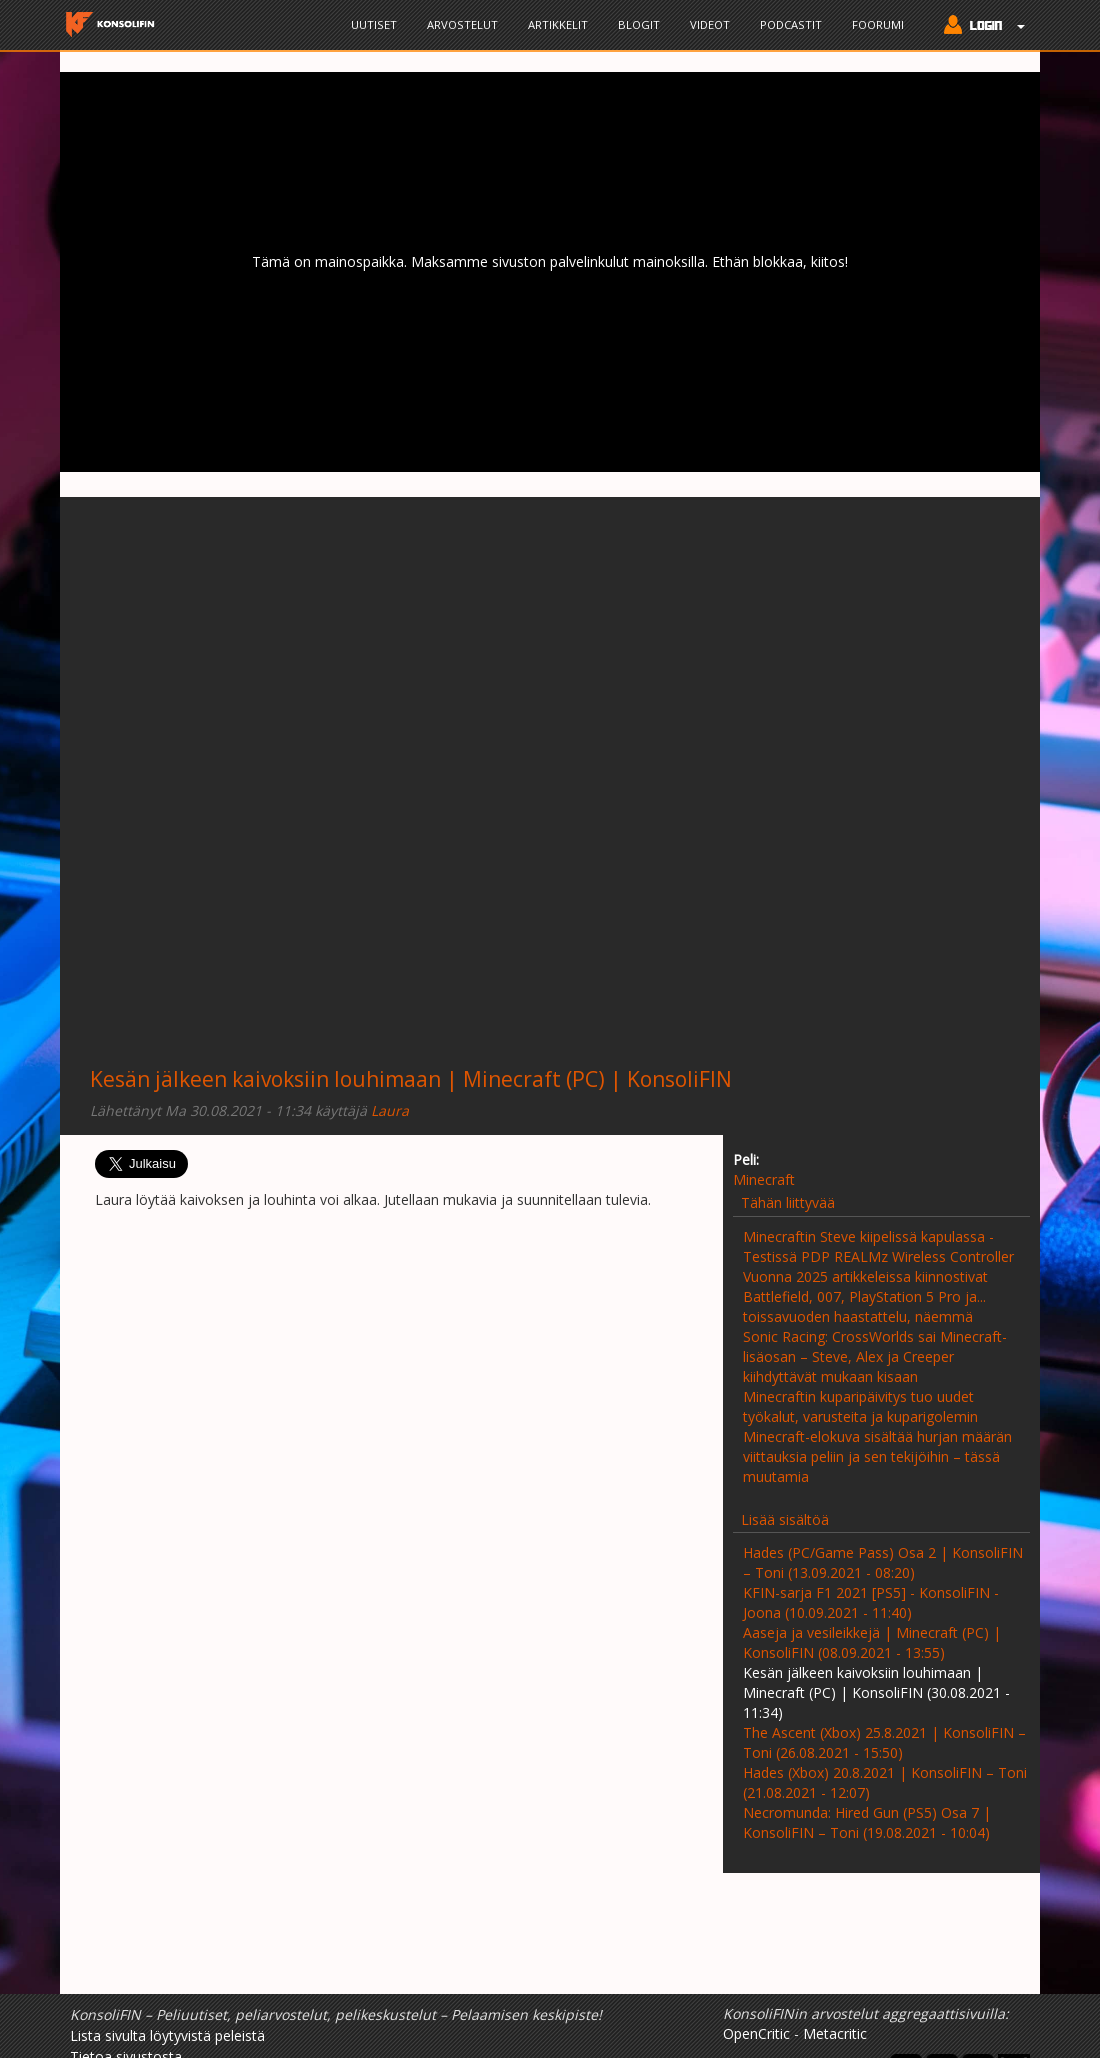  I want to click on Laura, so click(390, 1110).